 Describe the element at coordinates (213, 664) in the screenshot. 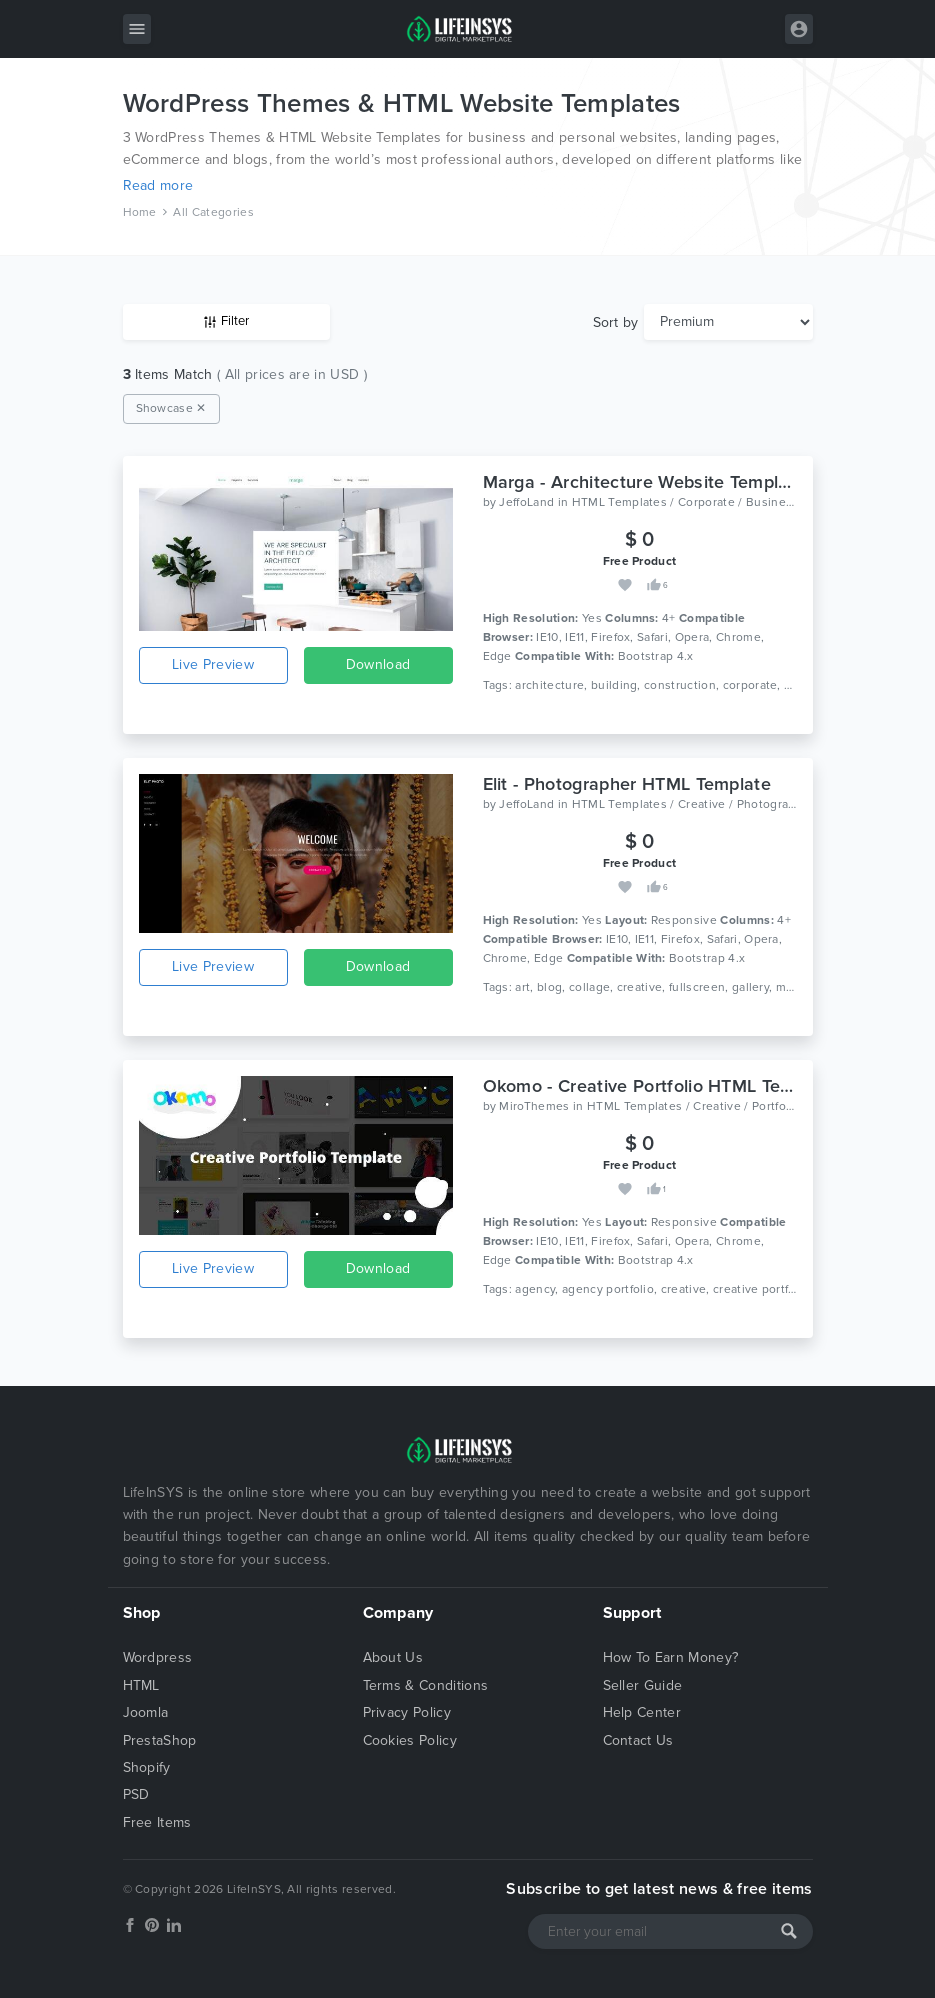

I see `Live Preview` at that location.